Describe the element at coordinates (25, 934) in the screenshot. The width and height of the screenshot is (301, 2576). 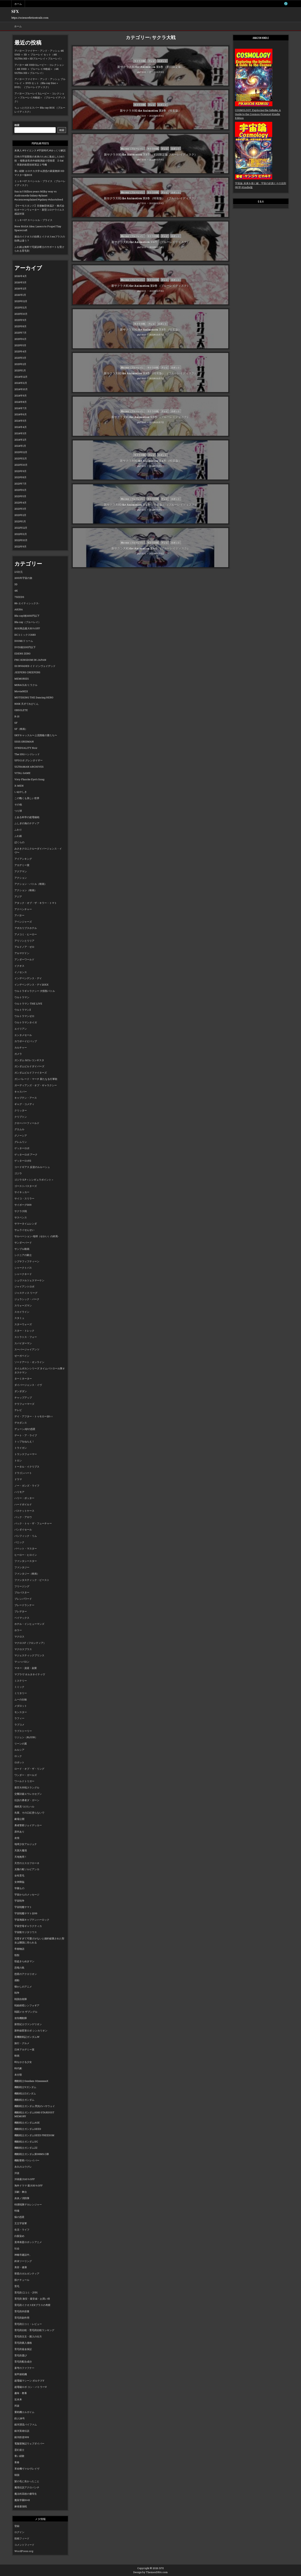
I see `アメコミ・ヒーロー` at that location.